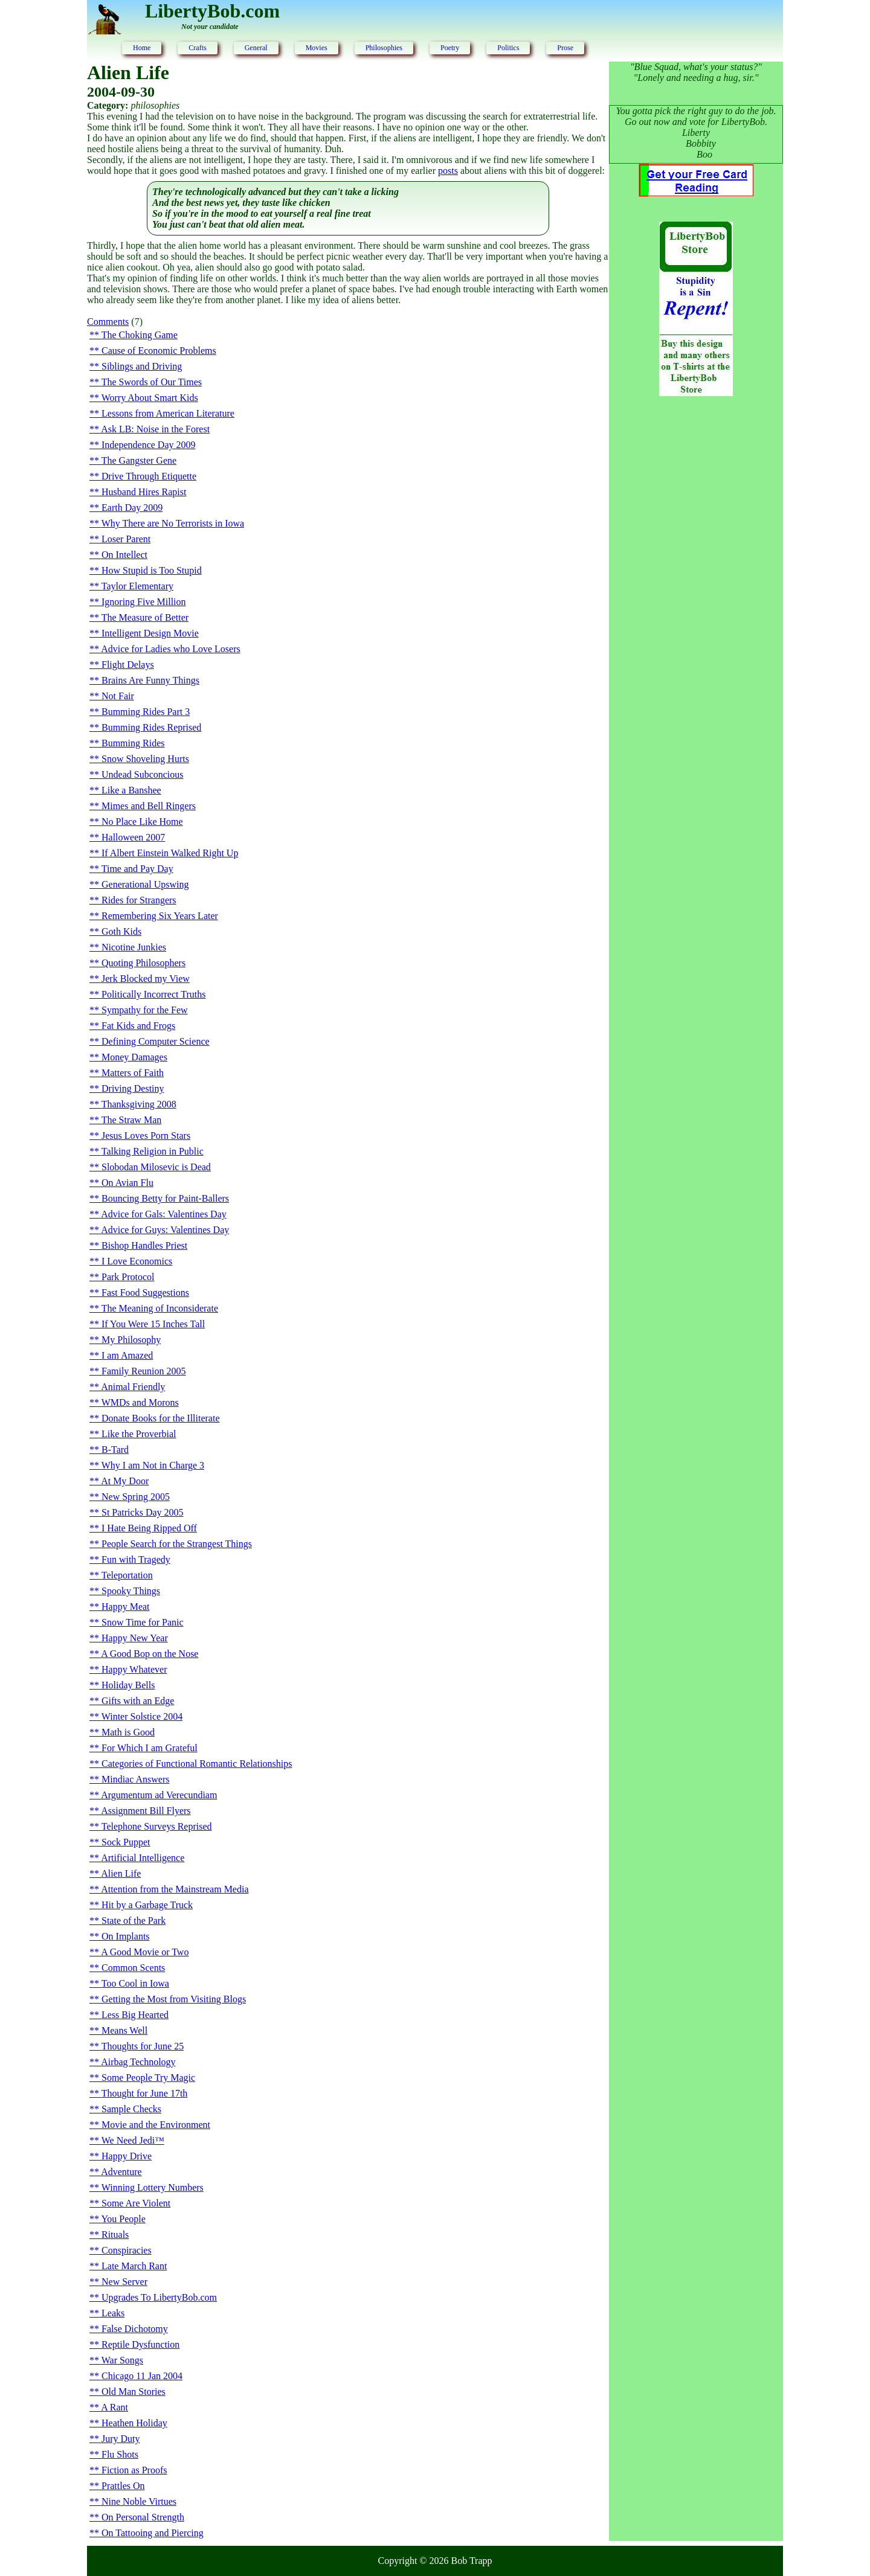 This screenshot has width=870, height=2576. I want to click on Means Well, so click(124, 2030).